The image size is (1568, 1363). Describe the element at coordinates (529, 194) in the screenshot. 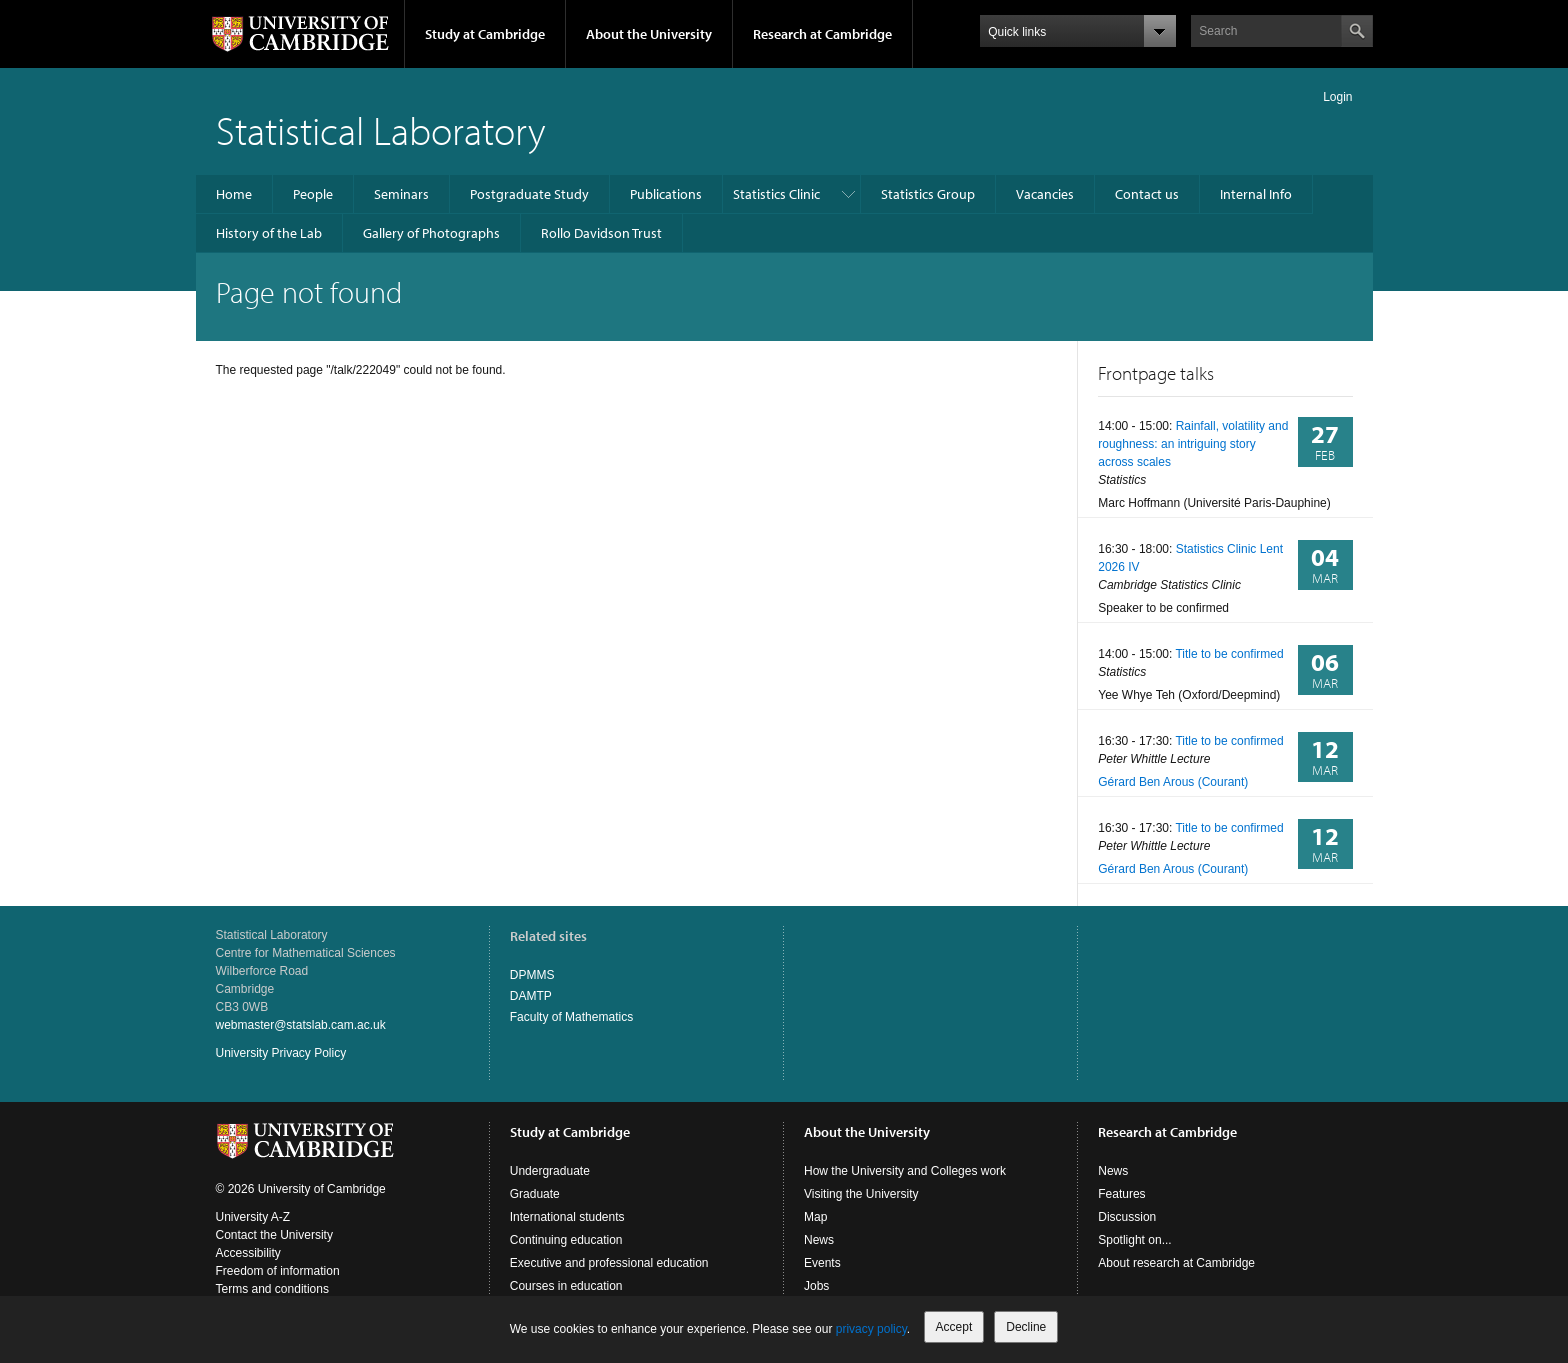

I see `Postgraduate Study` at that location.